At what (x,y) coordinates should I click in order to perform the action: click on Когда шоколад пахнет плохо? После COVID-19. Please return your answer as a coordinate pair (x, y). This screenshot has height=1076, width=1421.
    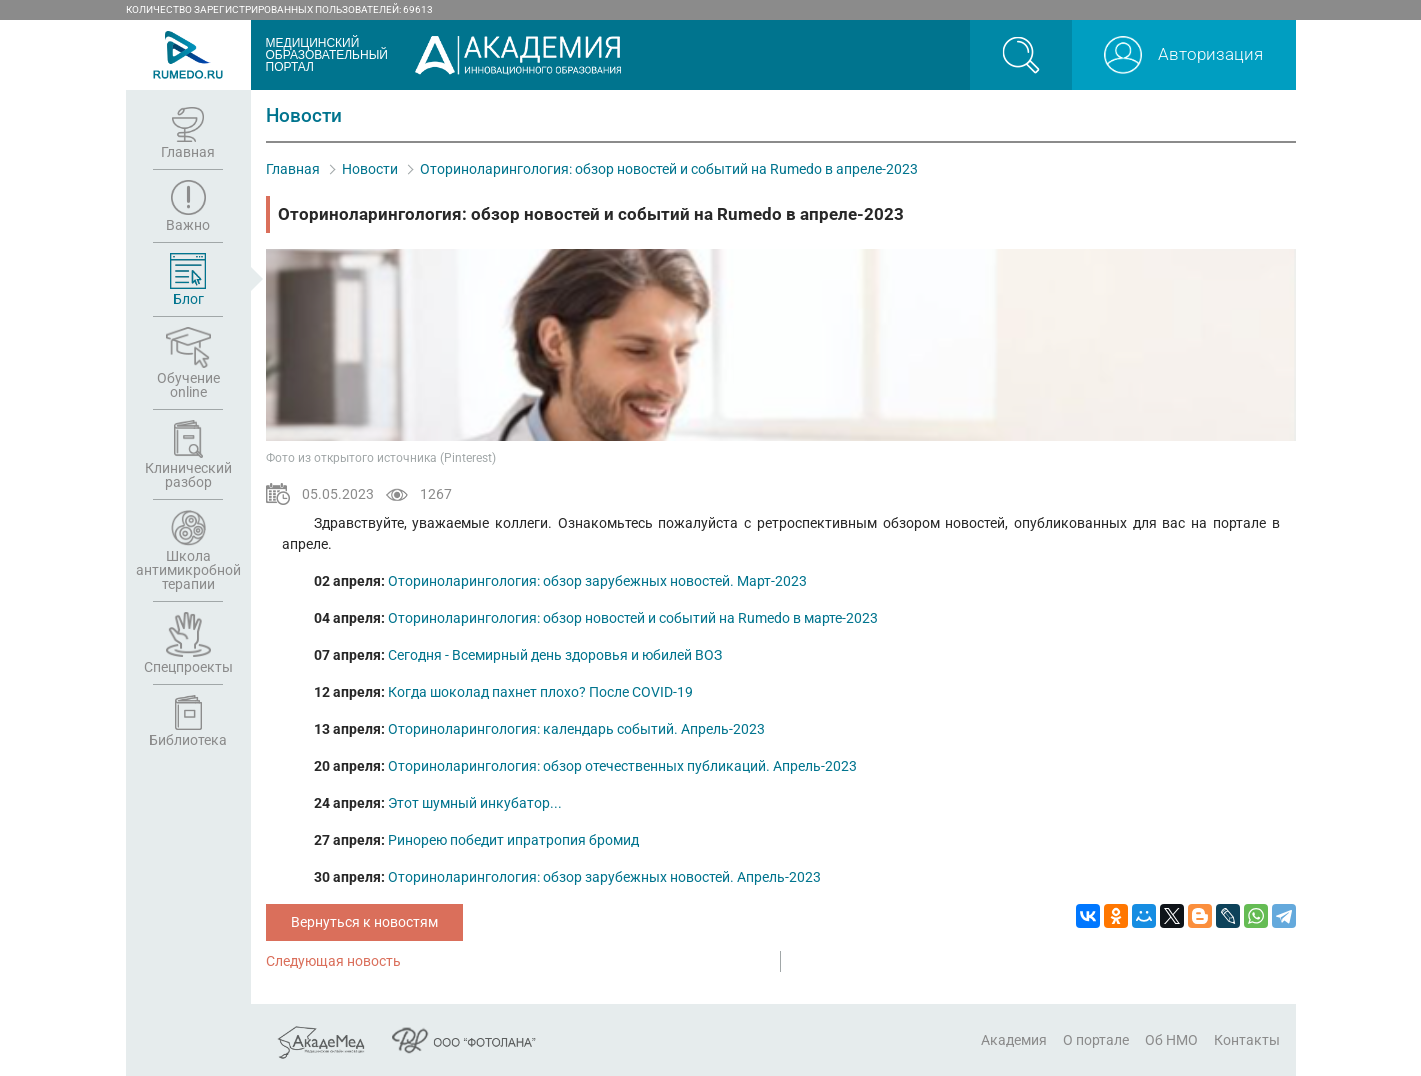
    Looking at the image, I should click on (540, 692).